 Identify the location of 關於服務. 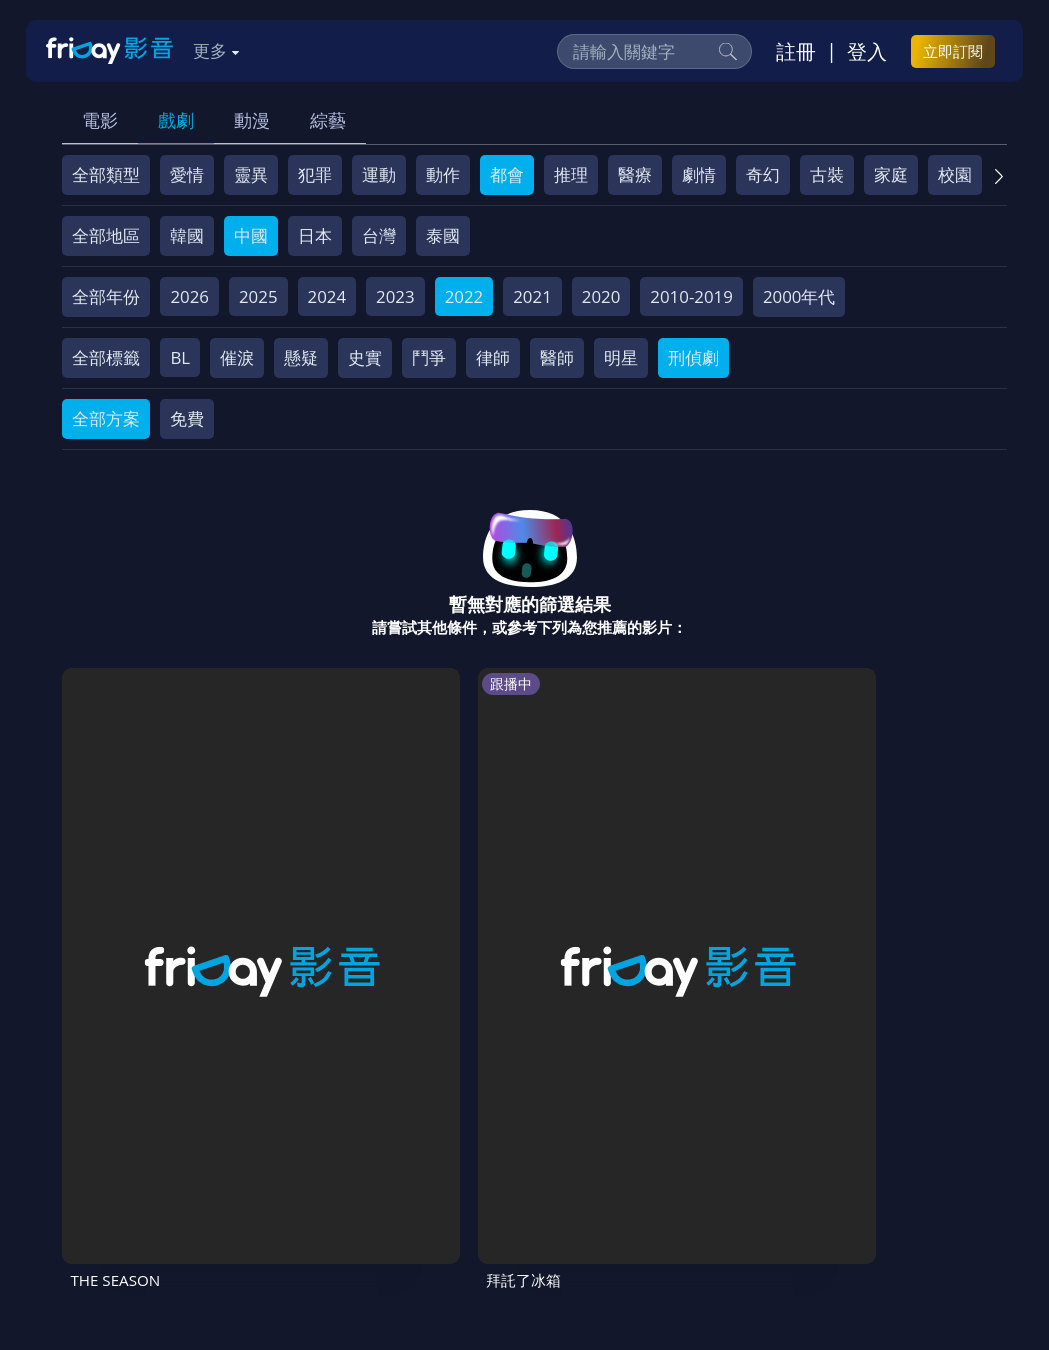
(107, 1169).